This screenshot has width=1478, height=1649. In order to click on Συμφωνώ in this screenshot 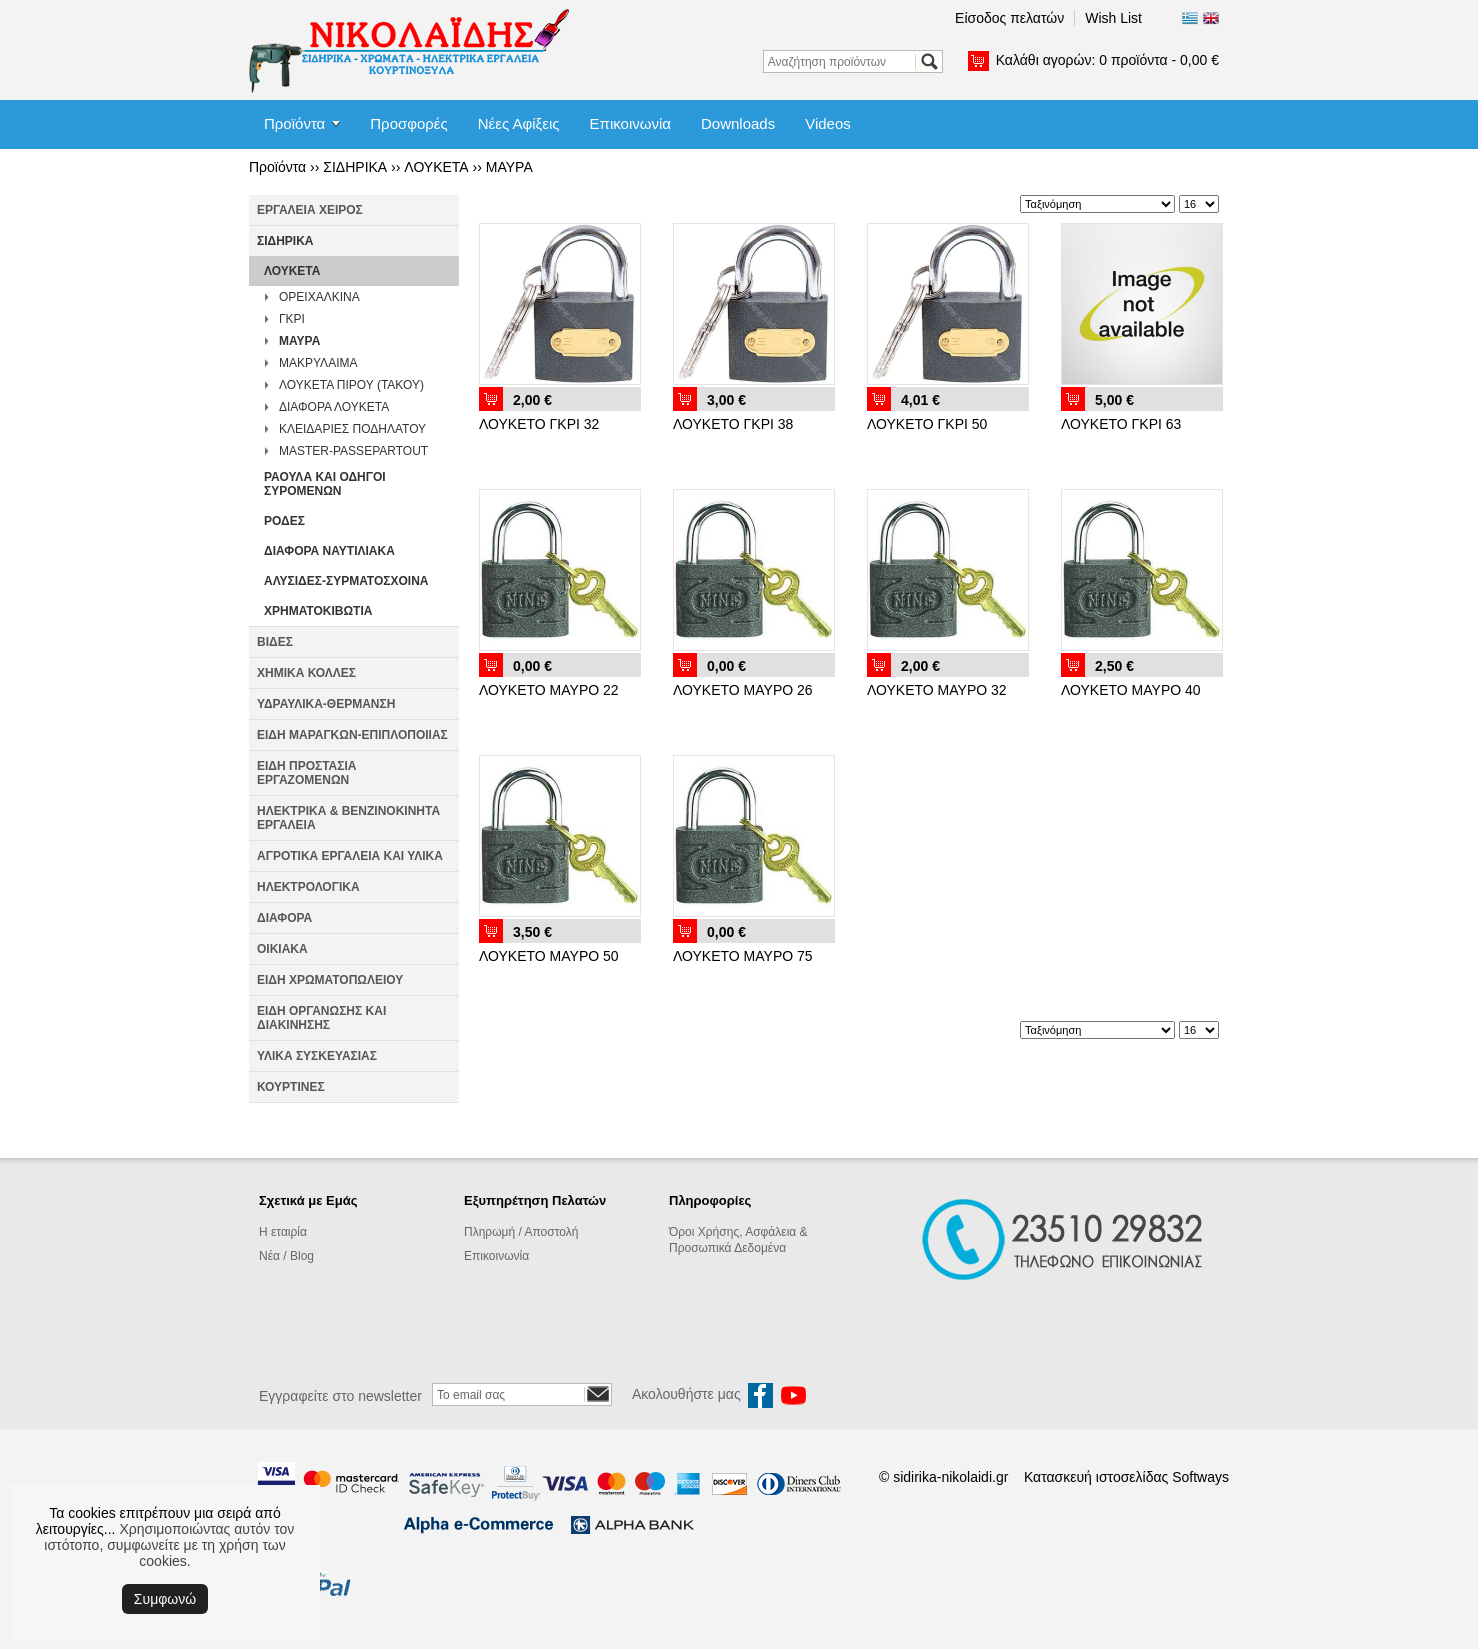, I will do `click(165, 1599)`.